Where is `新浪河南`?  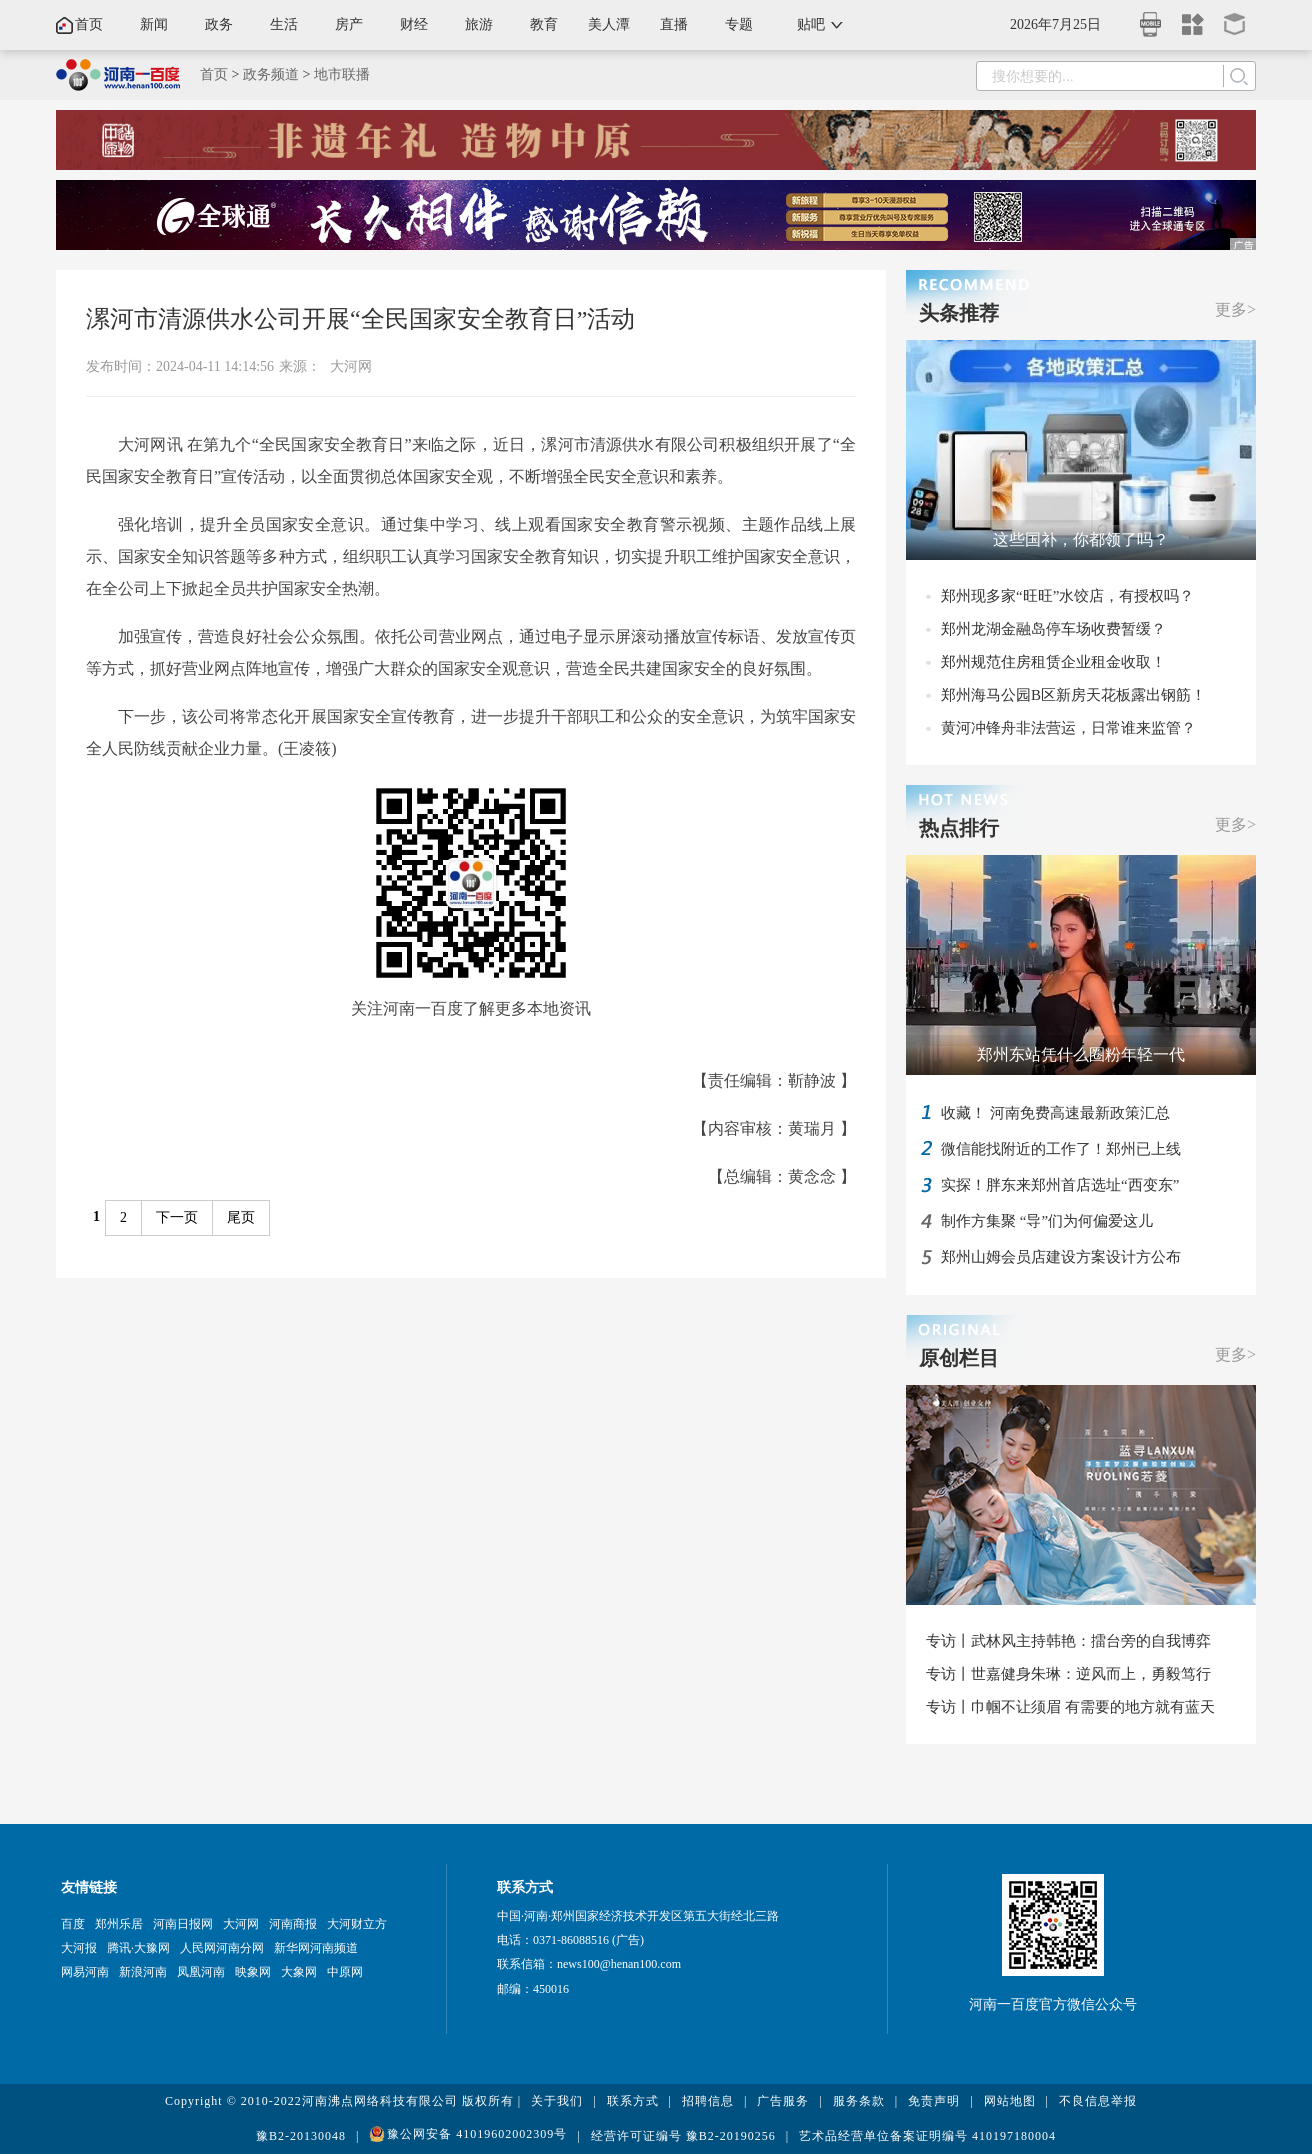
新浪河南 is located at coordinates (143, 1972).